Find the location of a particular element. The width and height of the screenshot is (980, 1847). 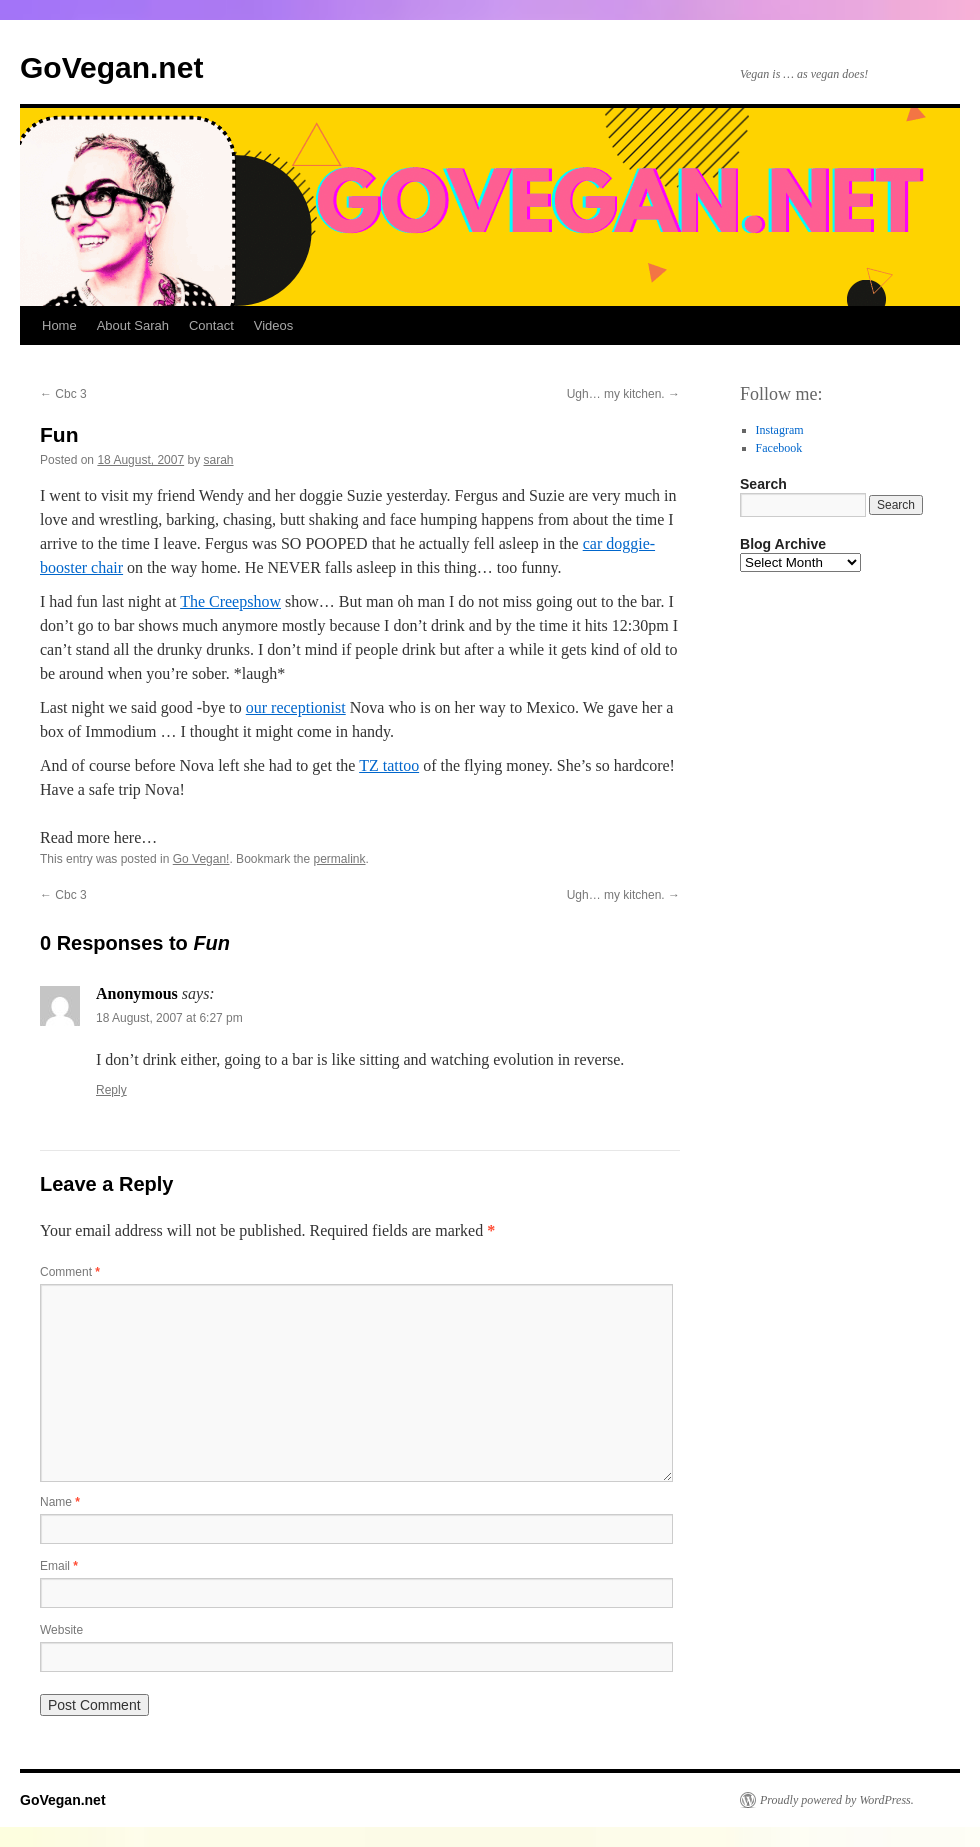

About Sarah is located at coordinates (133, 325).